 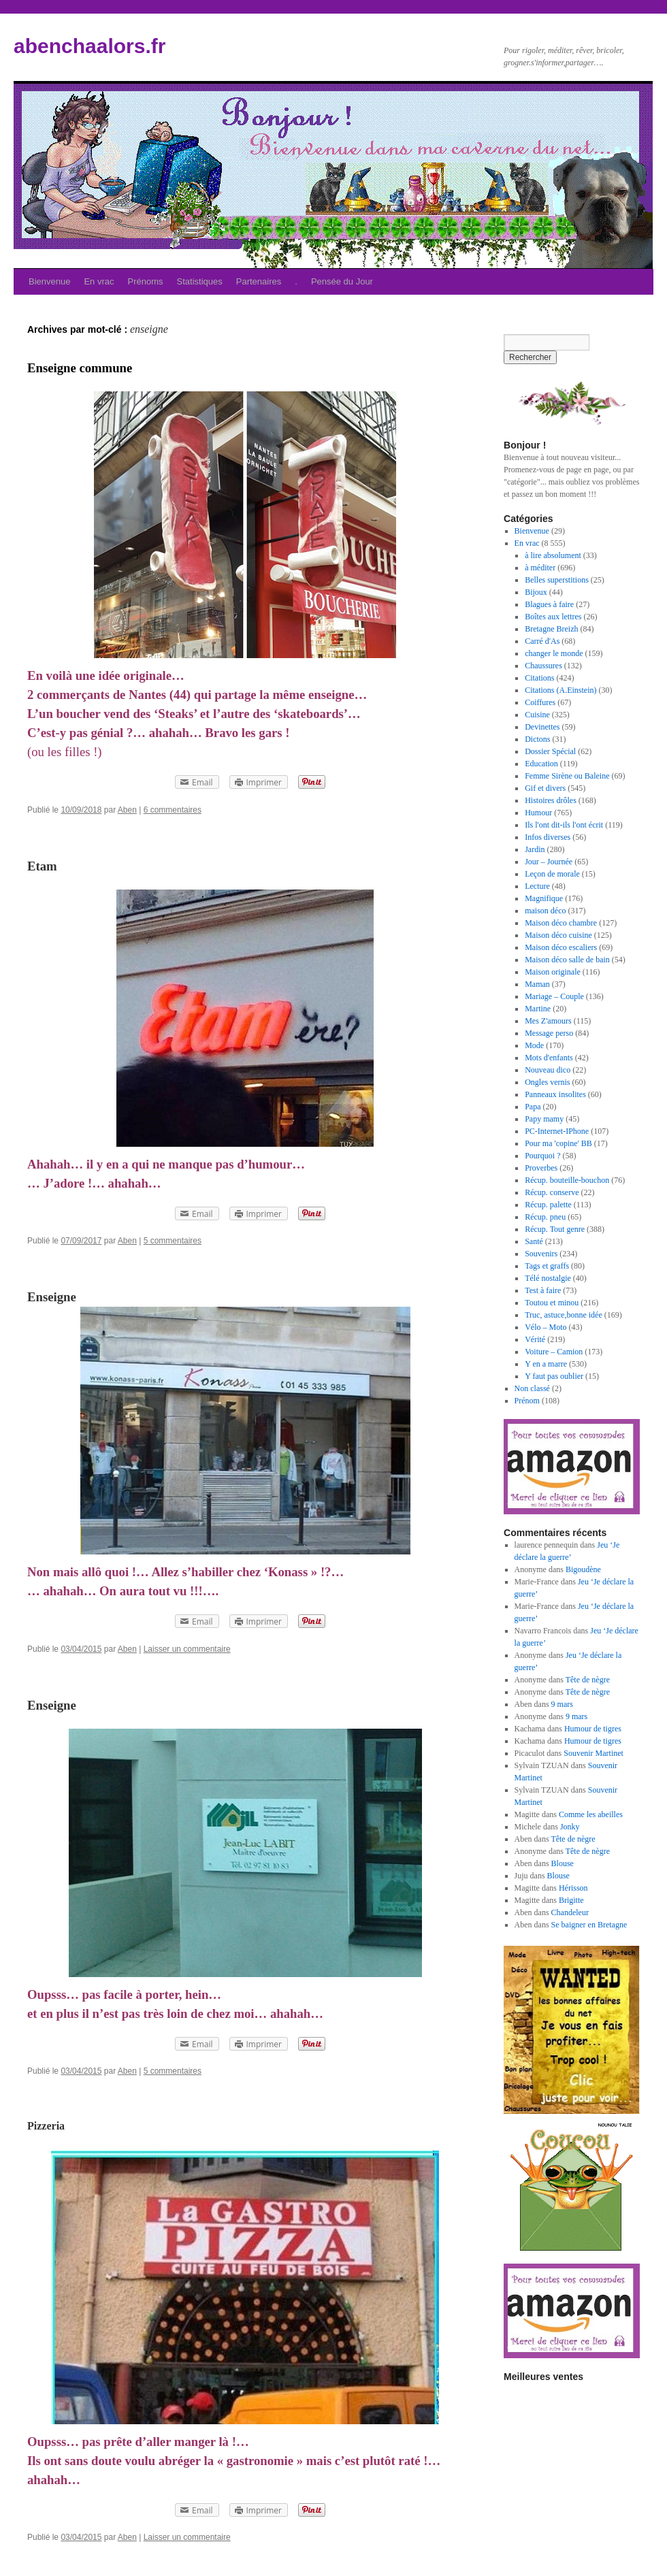 I want to click on Bigoudène, so click(x=583, y=1569).